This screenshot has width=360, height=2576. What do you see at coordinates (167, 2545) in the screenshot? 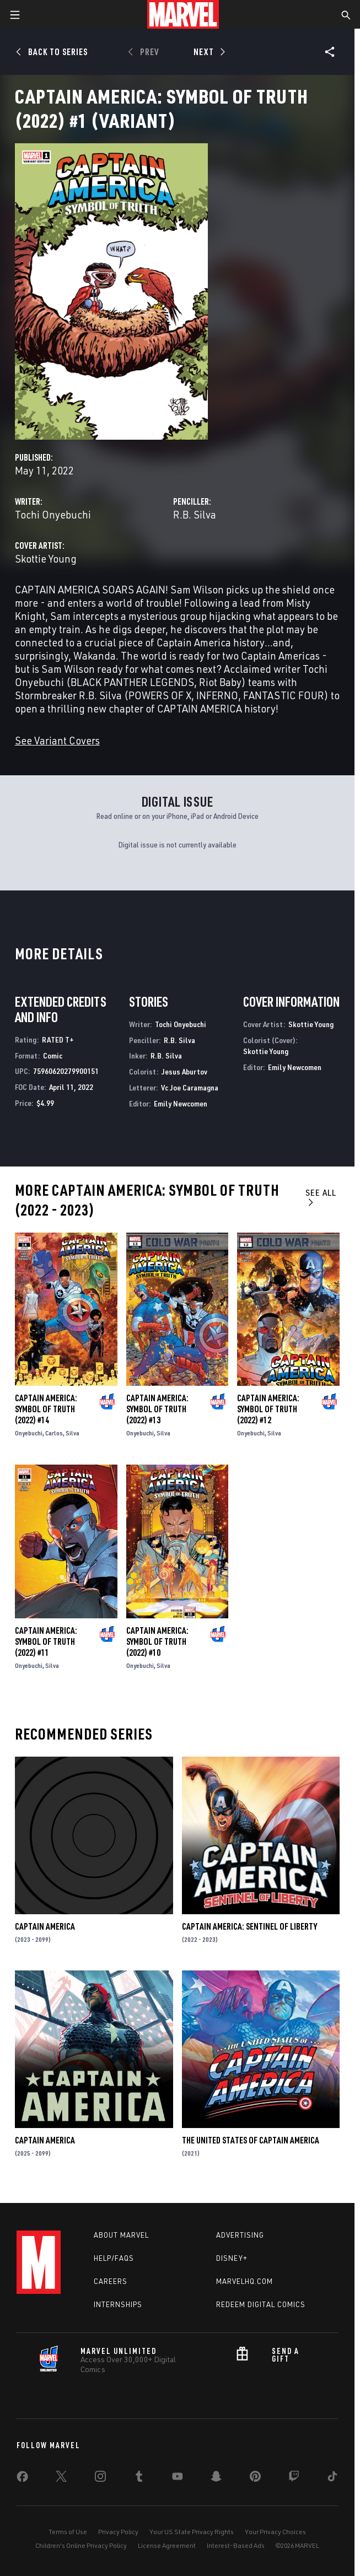
I see `License Agreement` at bounding box center [167, 2545].